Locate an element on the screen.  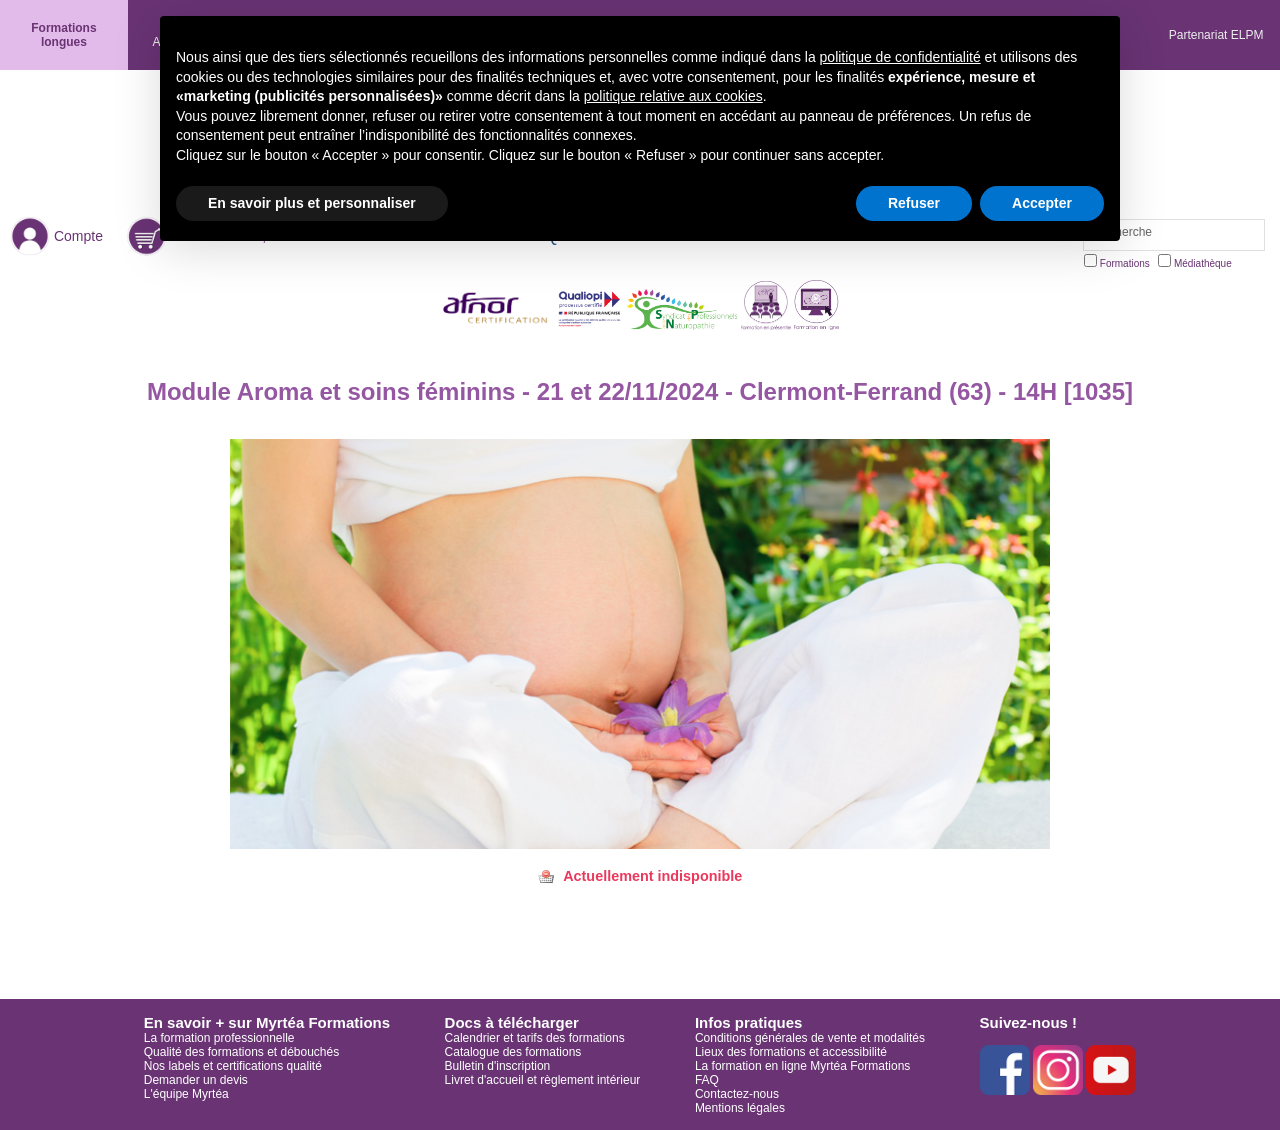
Mentions légales is located at coordinates (740, 1108).